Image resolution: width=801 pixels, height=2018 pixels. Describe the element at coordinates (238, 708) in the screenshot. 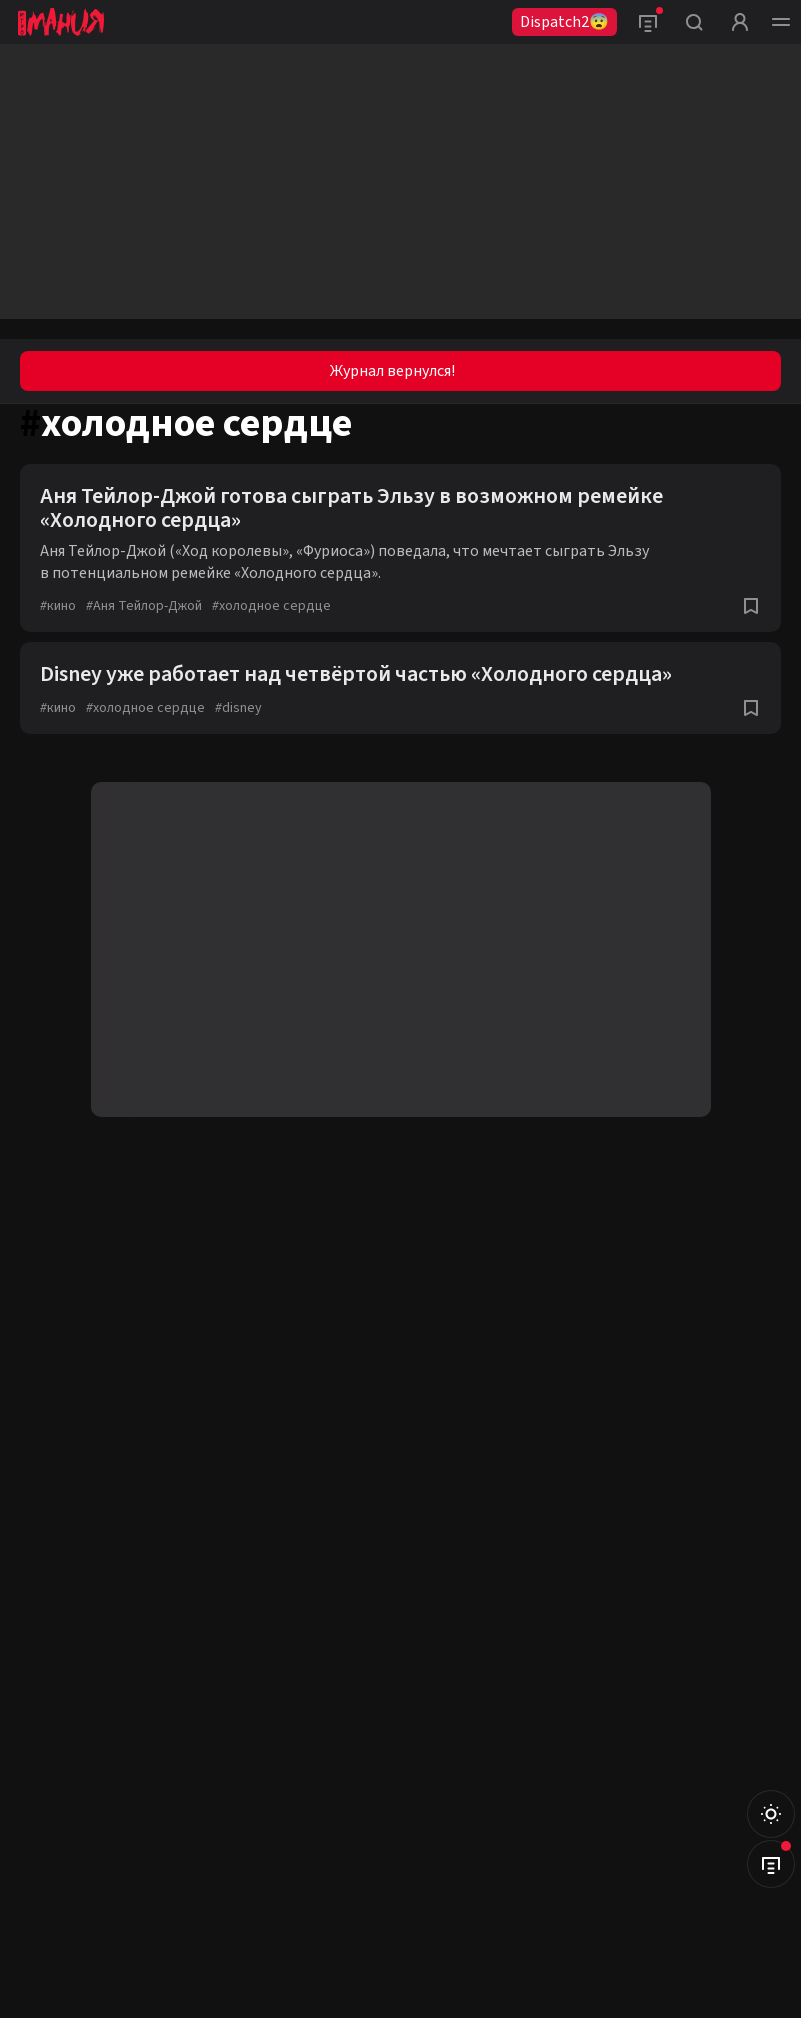

I see `disney` at that location.